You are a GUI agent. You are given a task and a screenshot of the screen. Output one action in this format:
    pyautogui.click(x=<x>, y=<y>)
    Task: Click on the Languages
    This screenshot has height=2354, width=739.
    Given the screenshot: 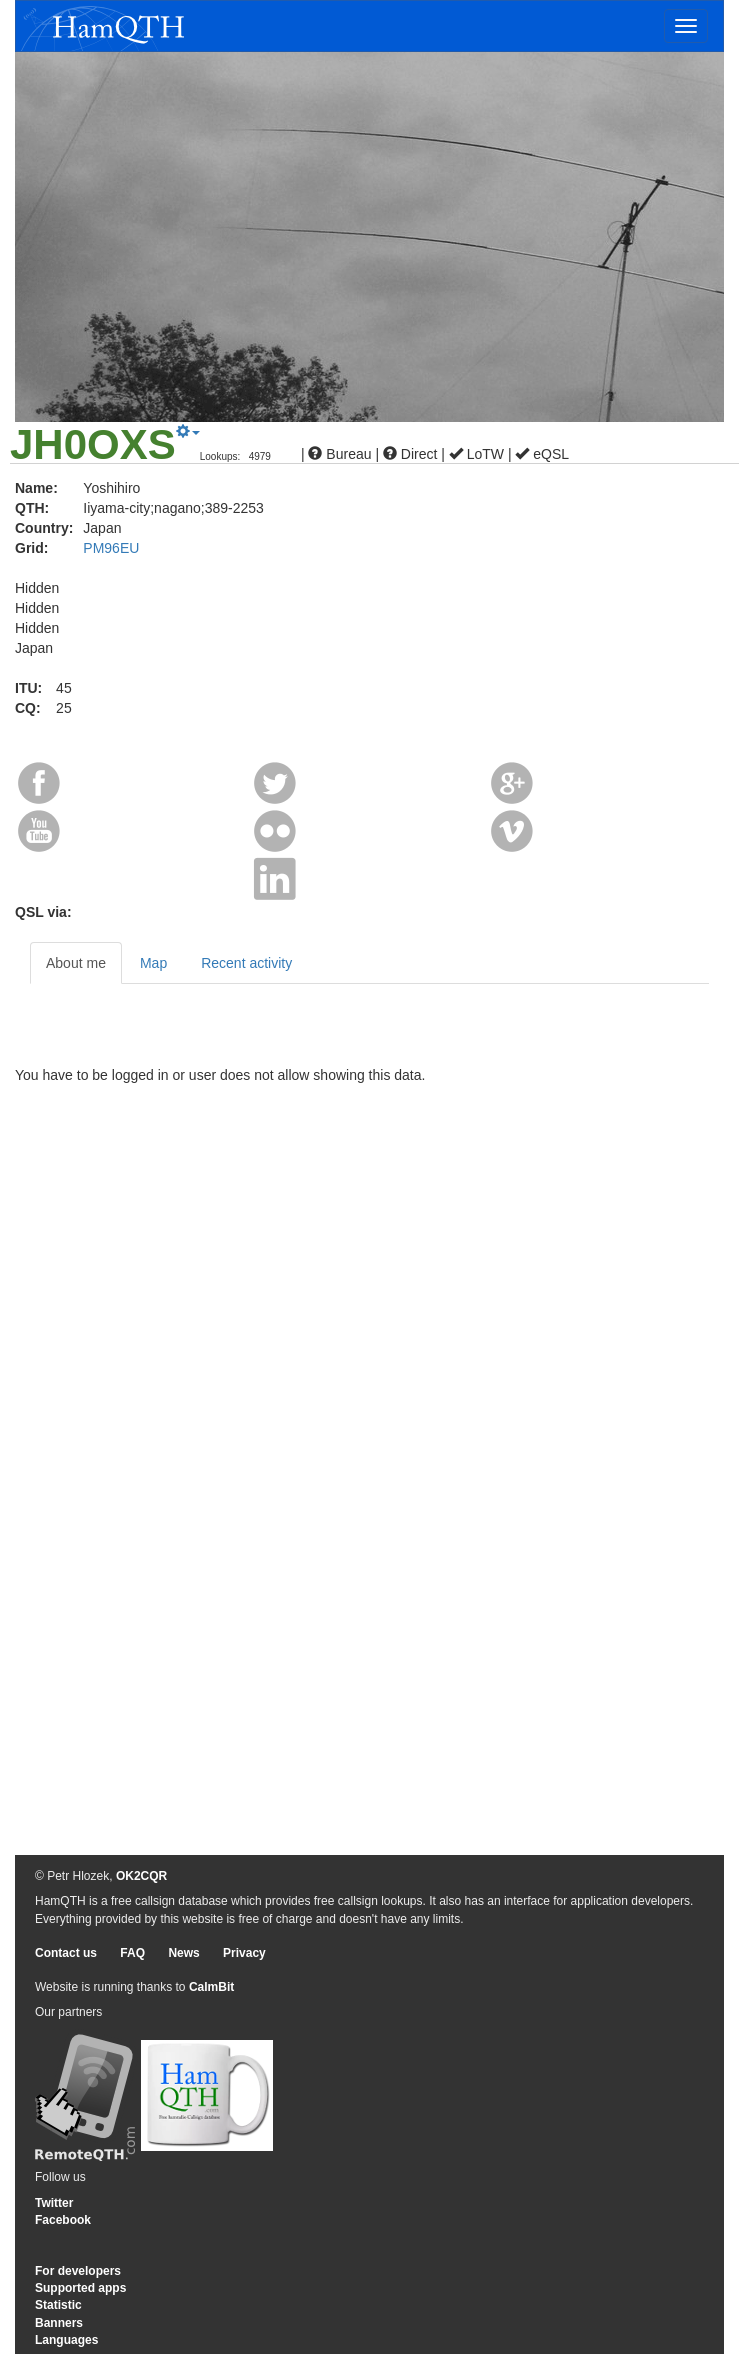 What is the action you would take?
    pyautogui.click(x=66, y=2340)
    